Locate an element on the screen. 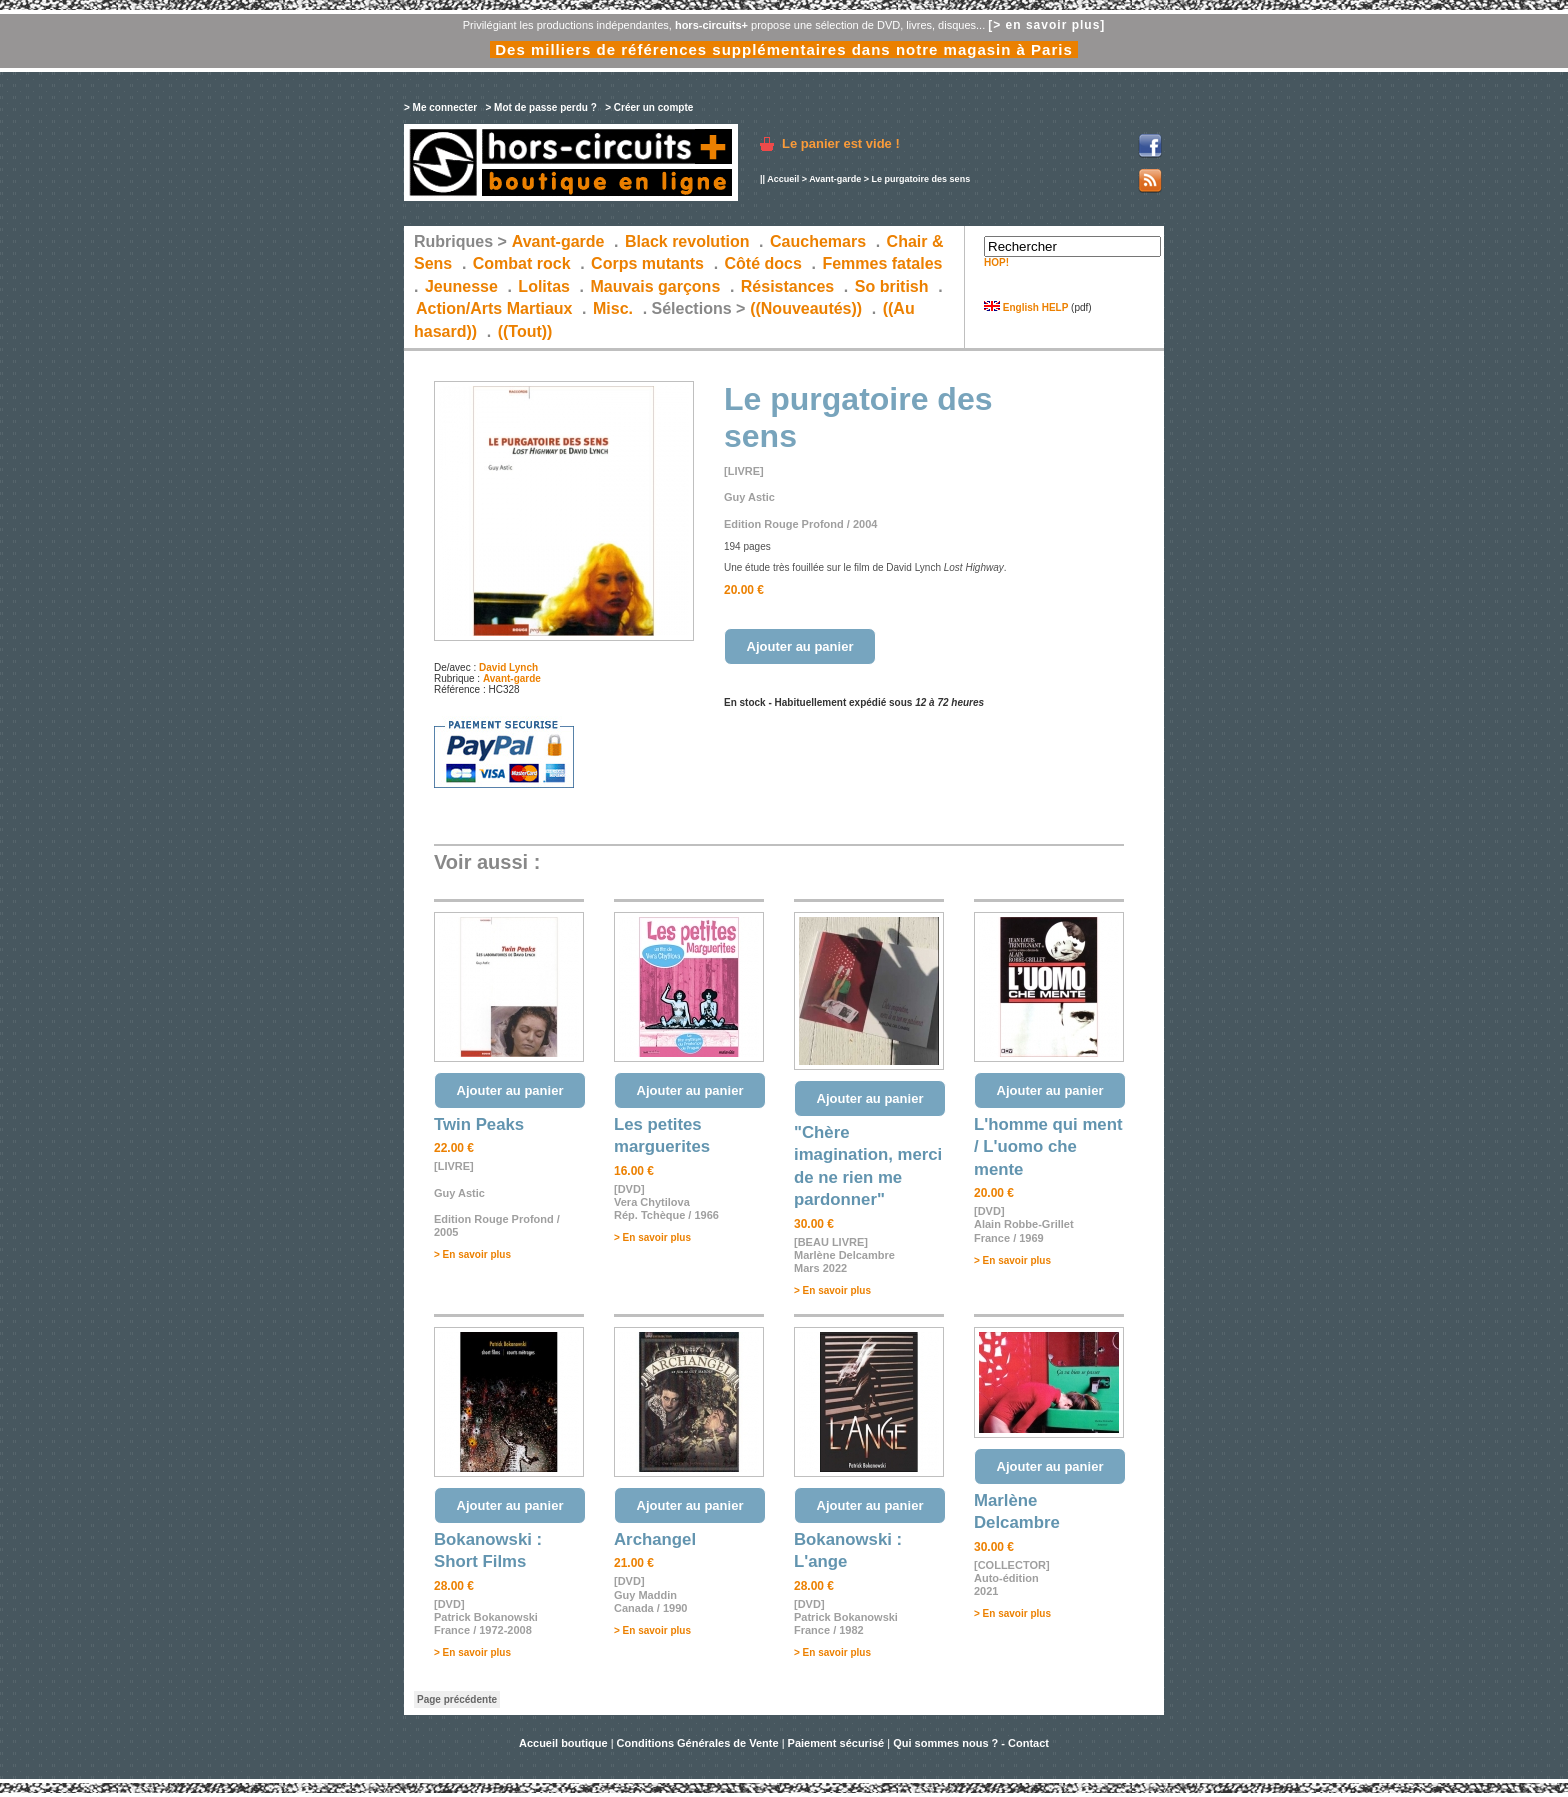 This screenshot has height=1797, width=1568. Femmes fatales is located at coordinates (882, 263).